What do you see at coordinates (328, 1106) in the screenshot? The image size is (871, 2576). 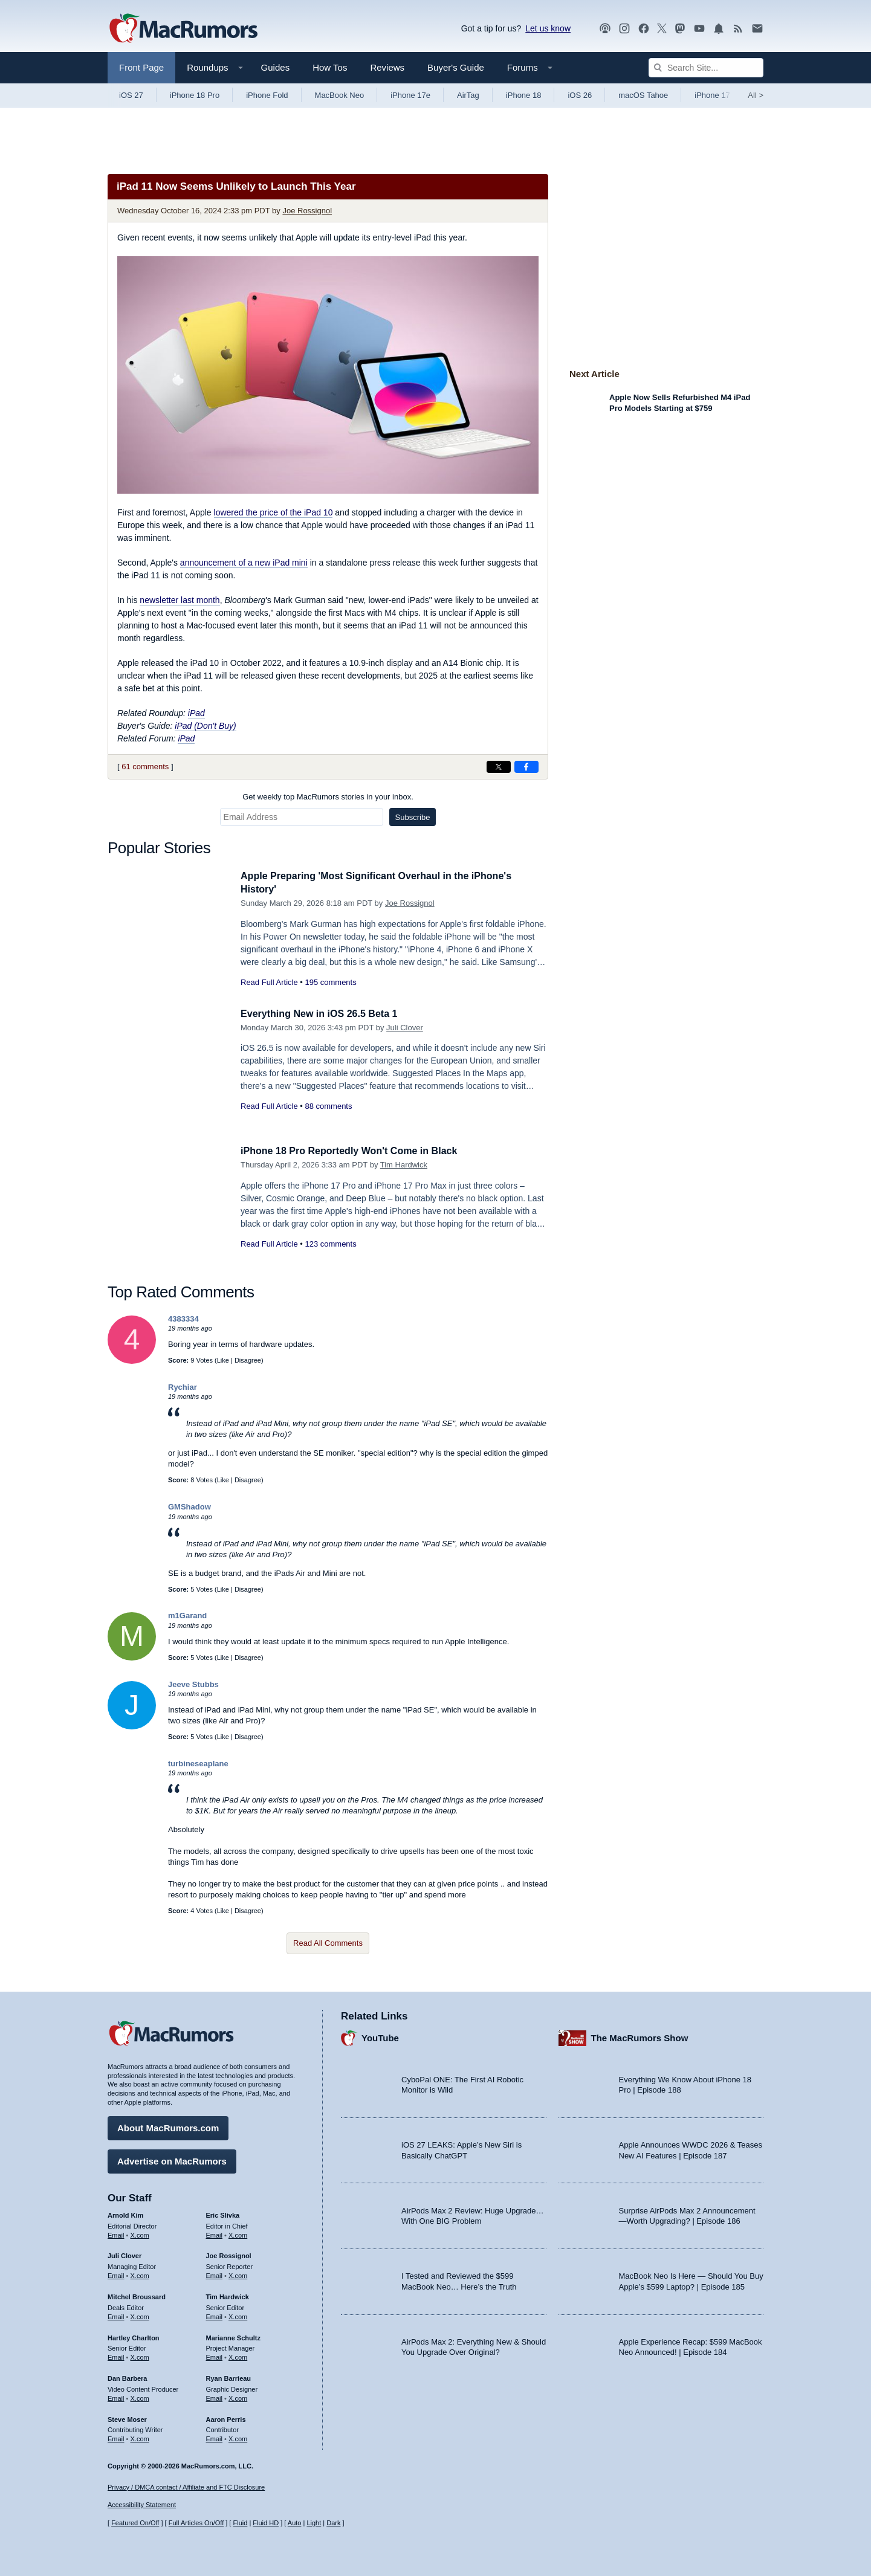 I see `88 comments` at bounding box center [328, 1106].